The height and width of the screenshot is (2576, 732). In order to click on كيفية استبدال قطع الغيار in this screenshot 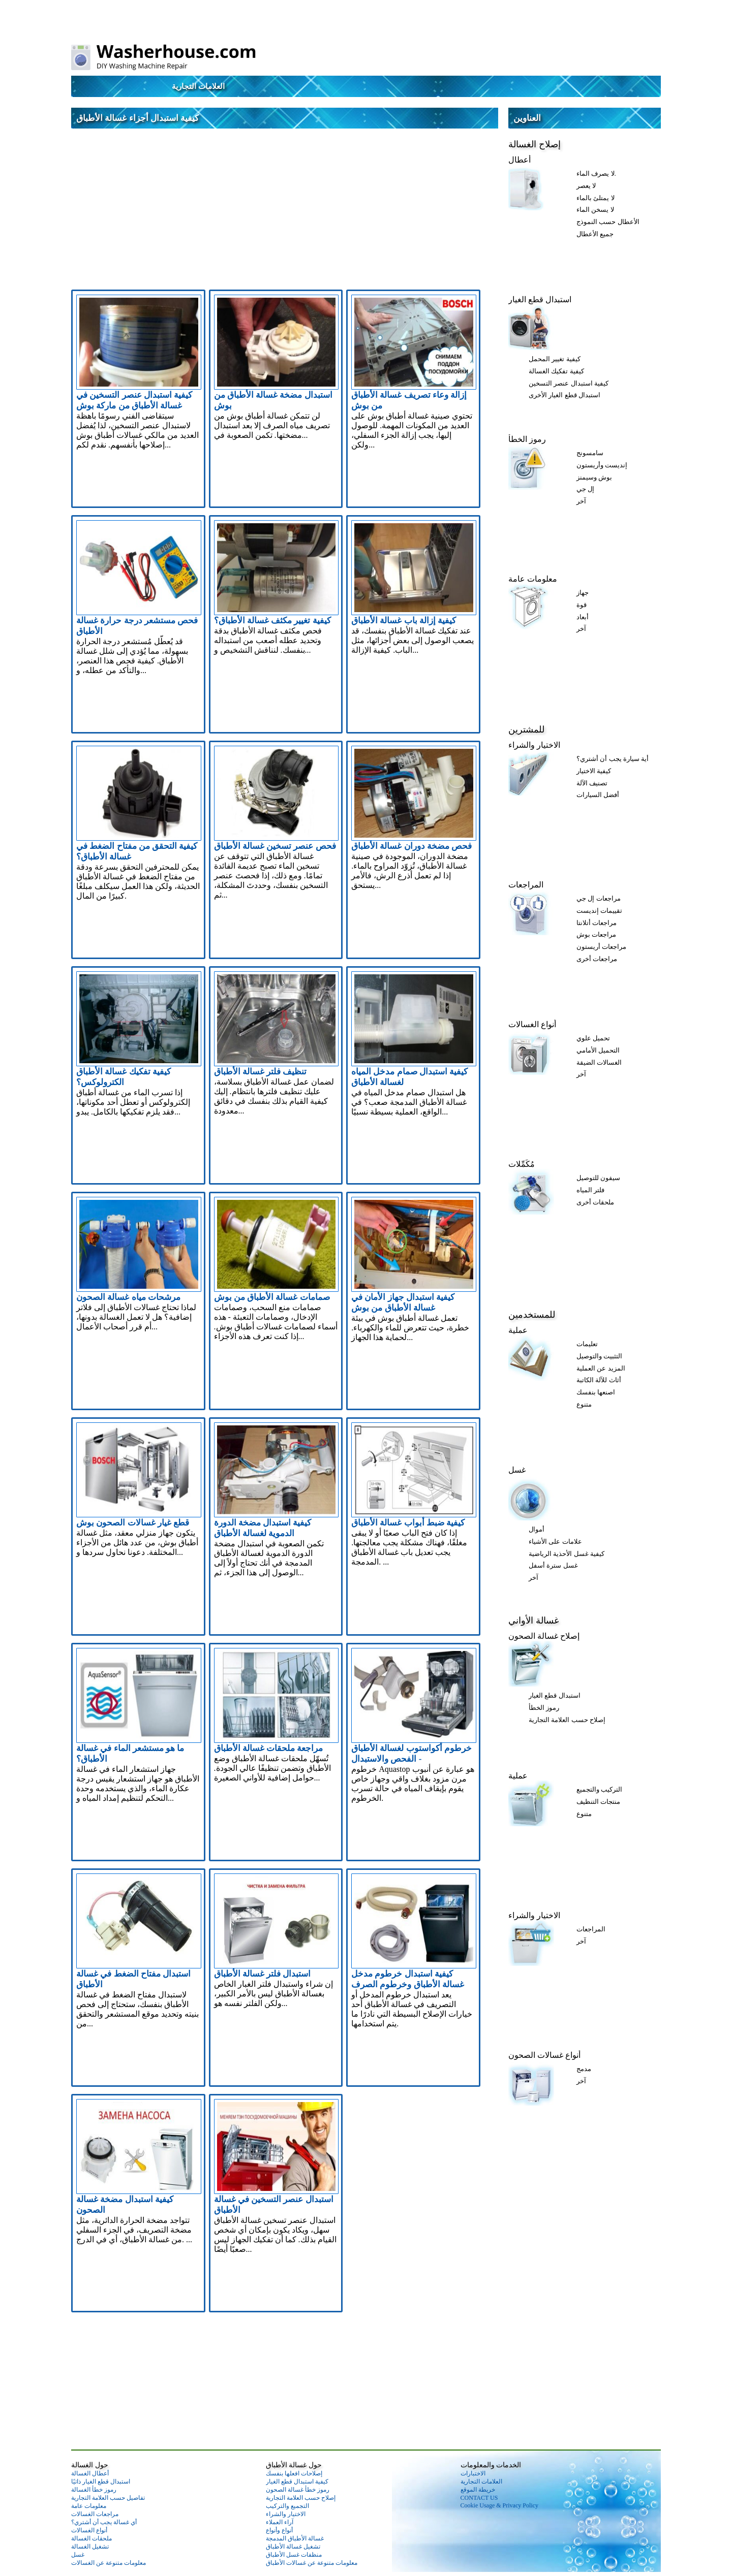, I will do `click(297, 2481)`.